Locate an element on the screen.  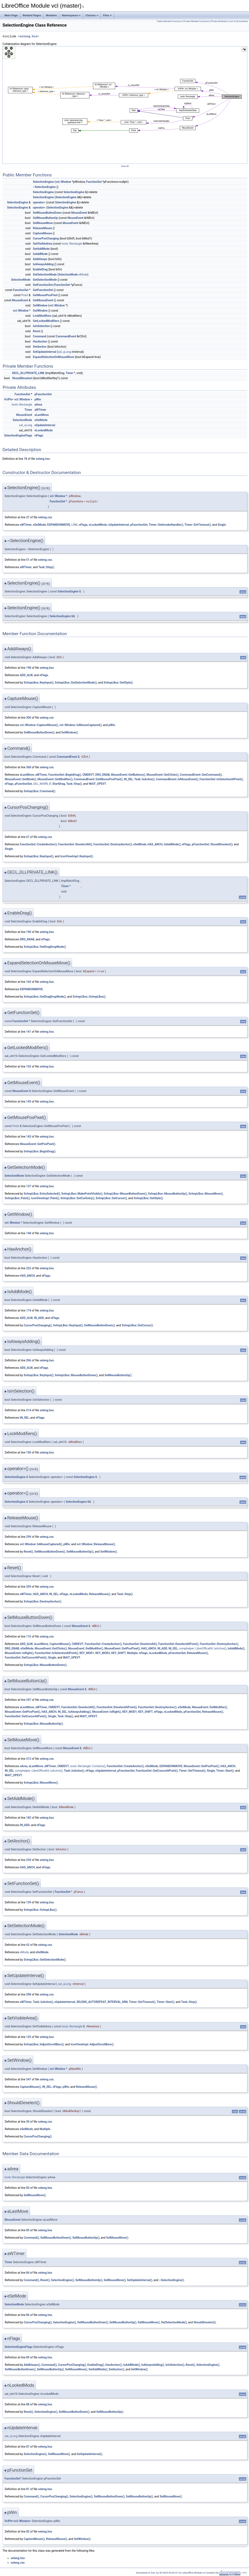
62 is located at coordinates (27, 1944).